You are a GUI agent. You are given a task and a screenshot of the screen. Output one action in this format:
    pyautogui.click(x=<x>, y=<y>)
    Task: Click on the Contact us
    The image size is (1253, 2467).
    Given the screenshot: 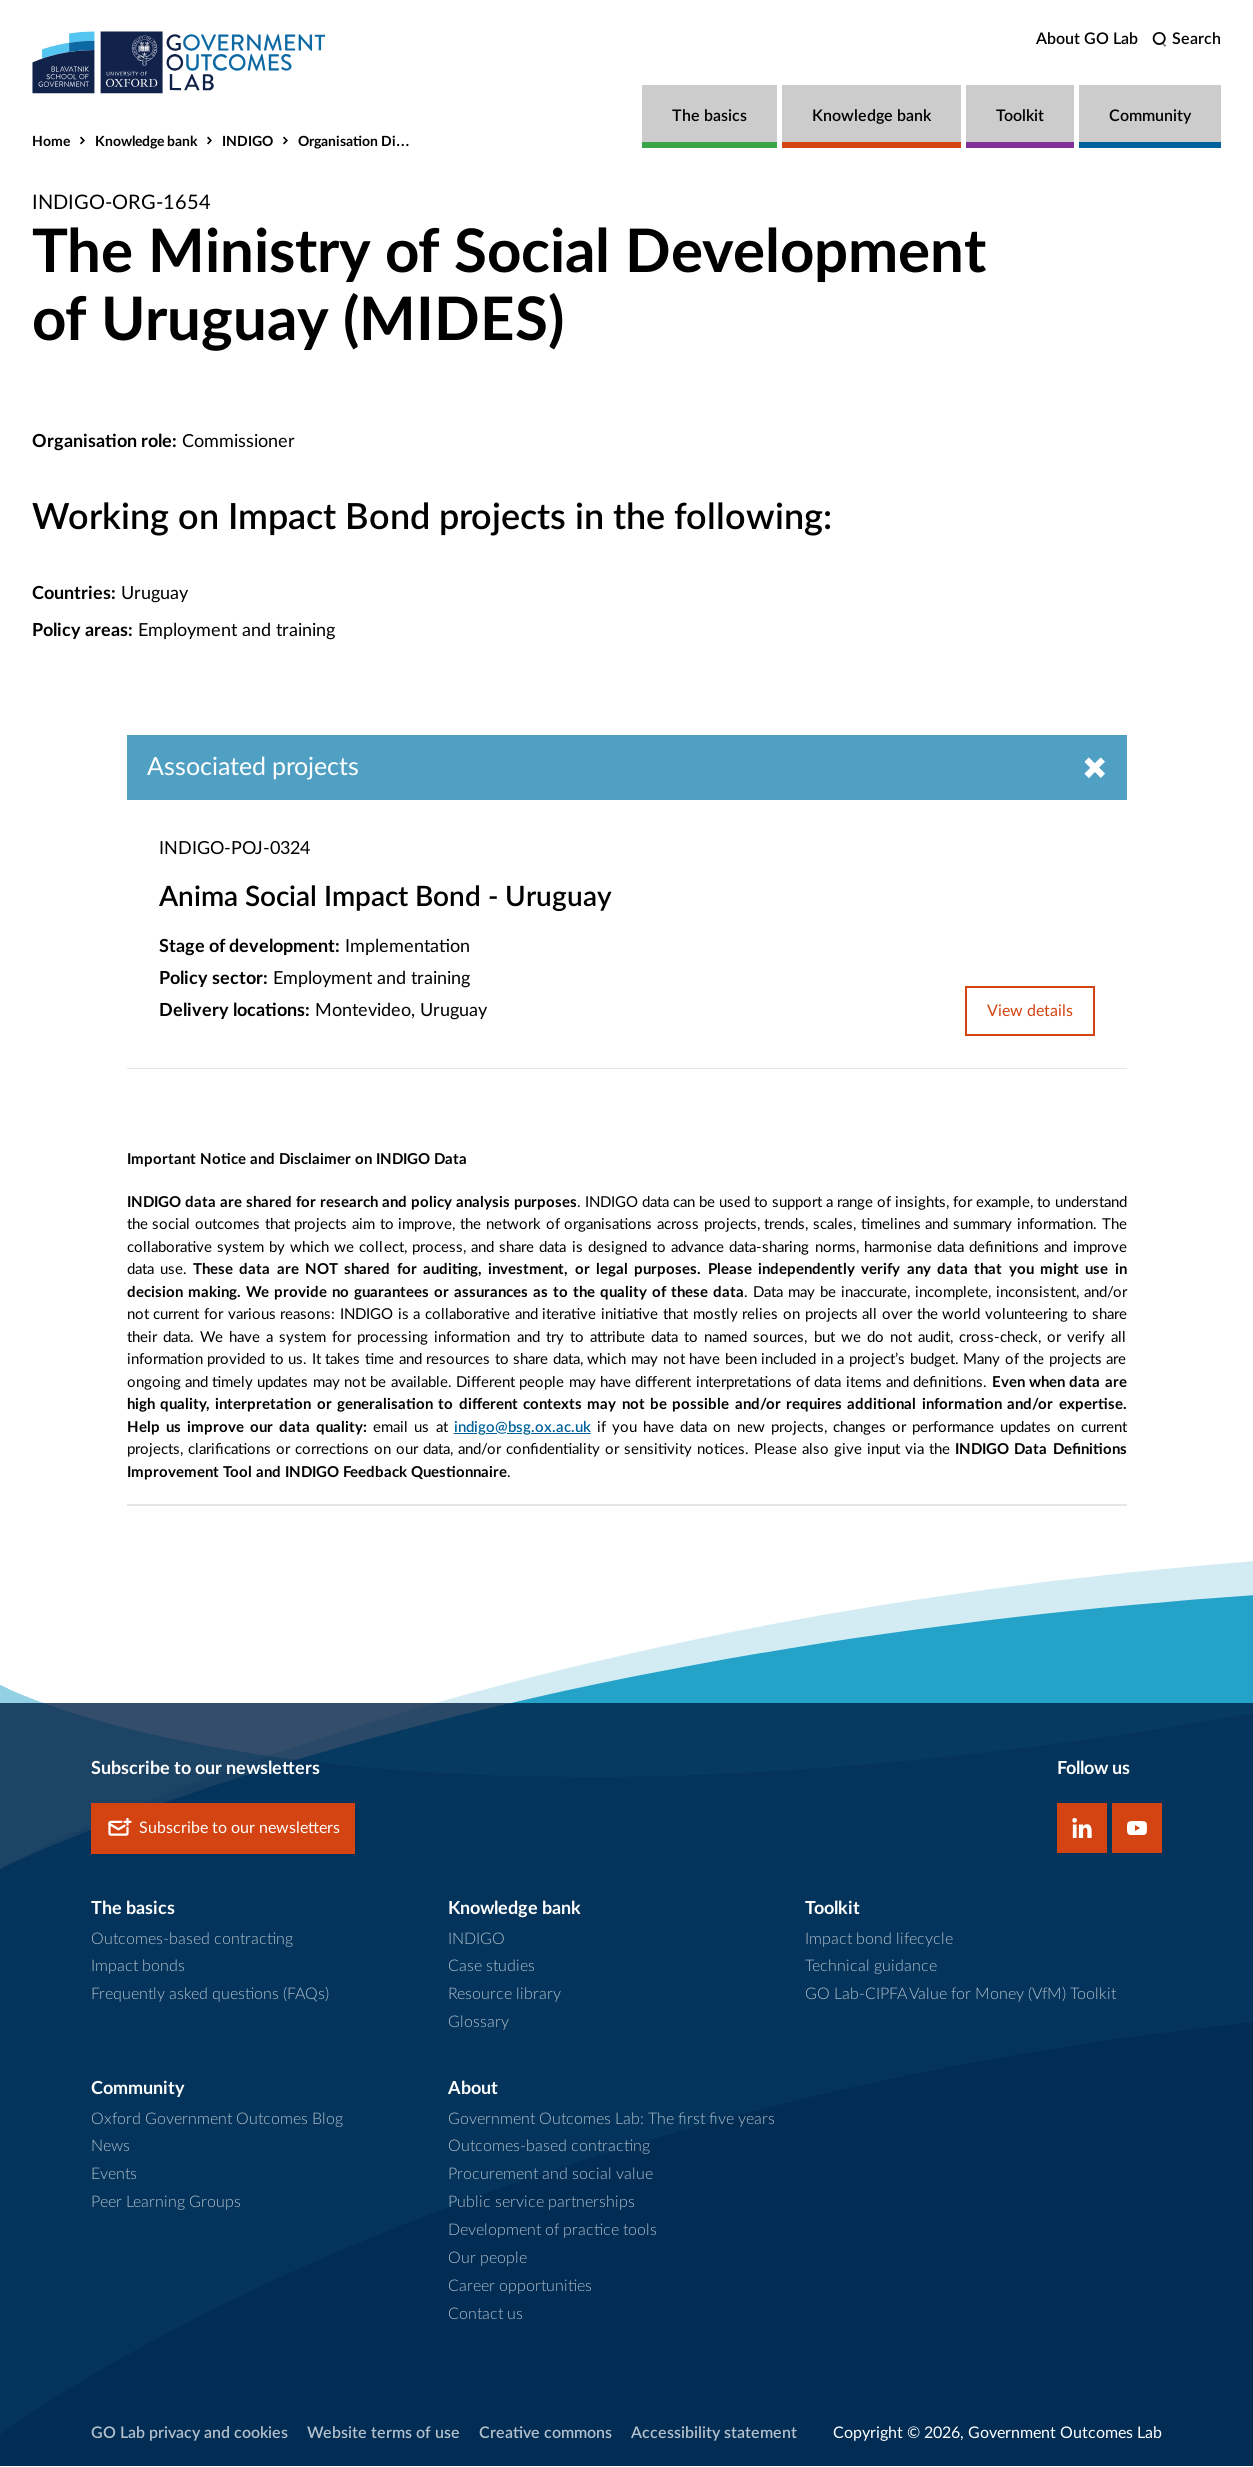 What is the action you would take?
    pyautogui.click(x=485, y=2314)
    